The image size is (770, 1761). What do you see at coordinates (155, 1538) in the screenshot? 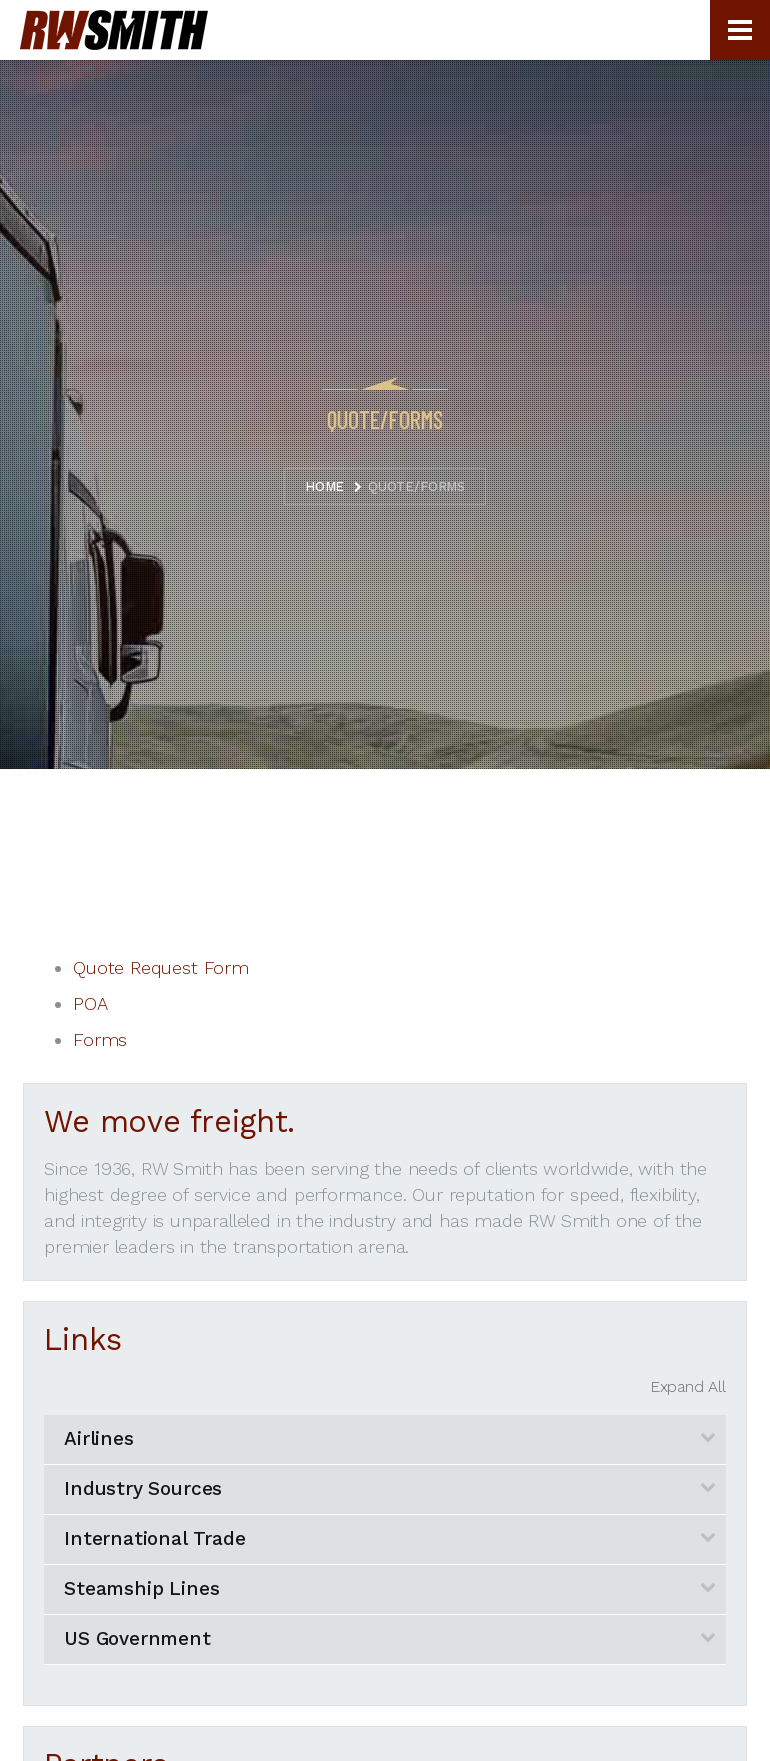
I see `International Trade` at bounding box center [155, 1538].